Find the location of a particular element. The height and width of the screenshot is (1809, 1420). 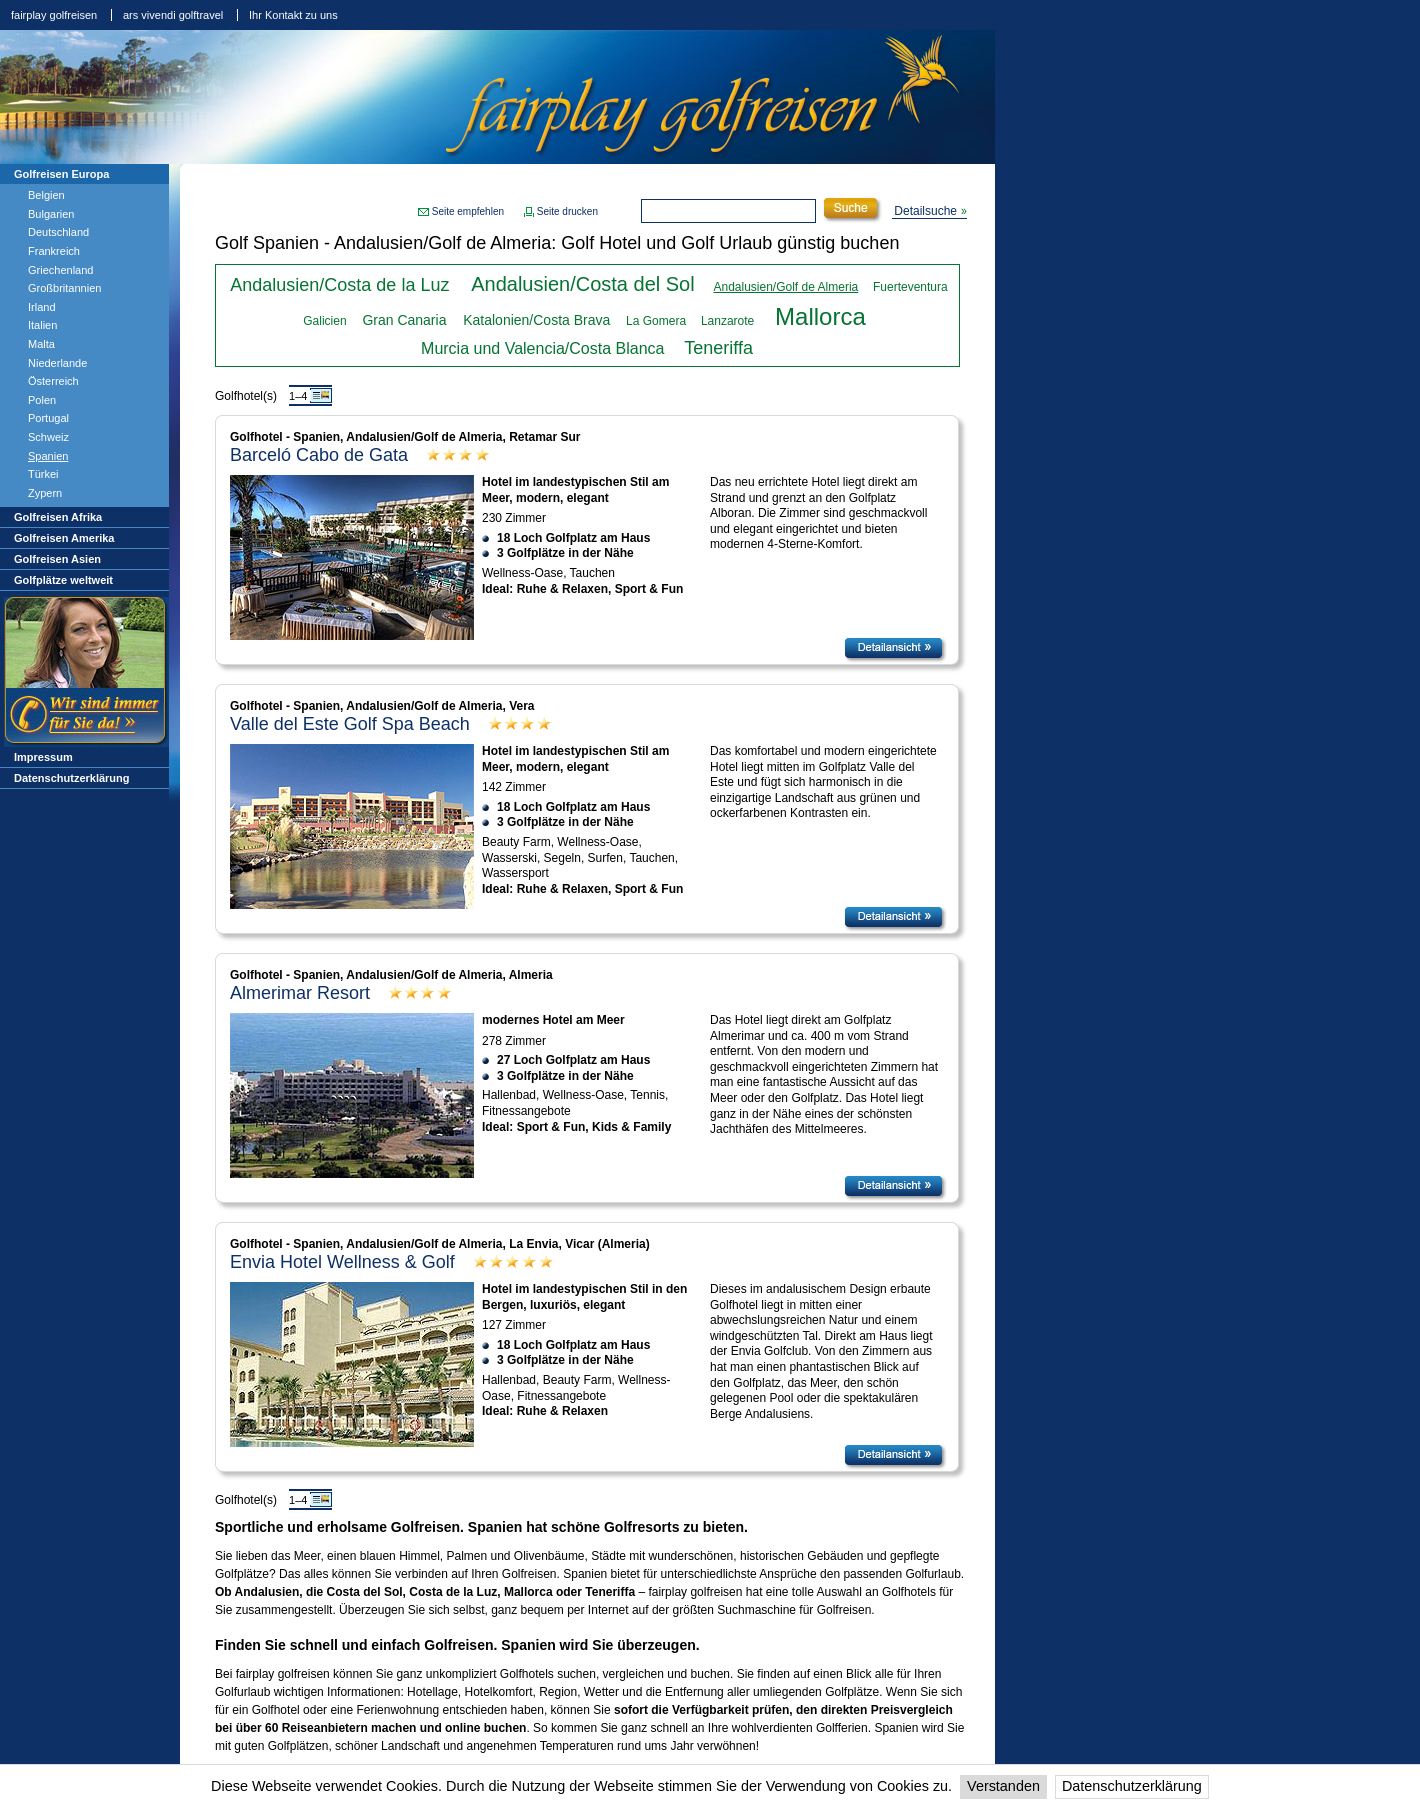

Irland is located at coordinates (42, 307).